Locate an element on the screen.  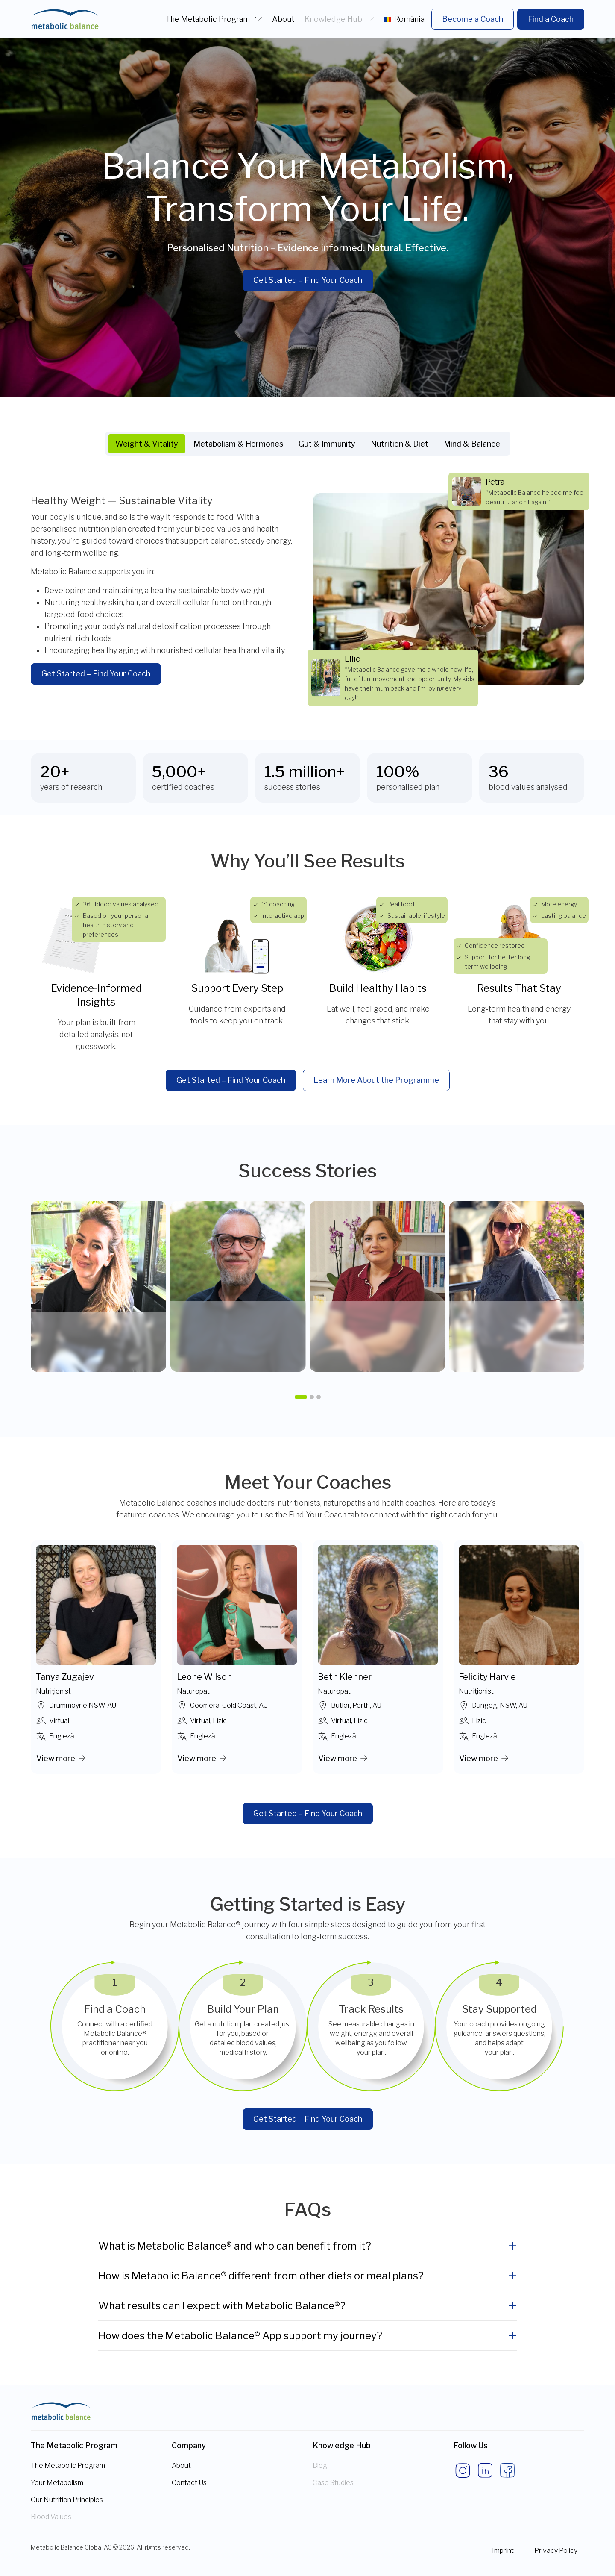
Your Metabolism is located at coordinates (57, 2483).